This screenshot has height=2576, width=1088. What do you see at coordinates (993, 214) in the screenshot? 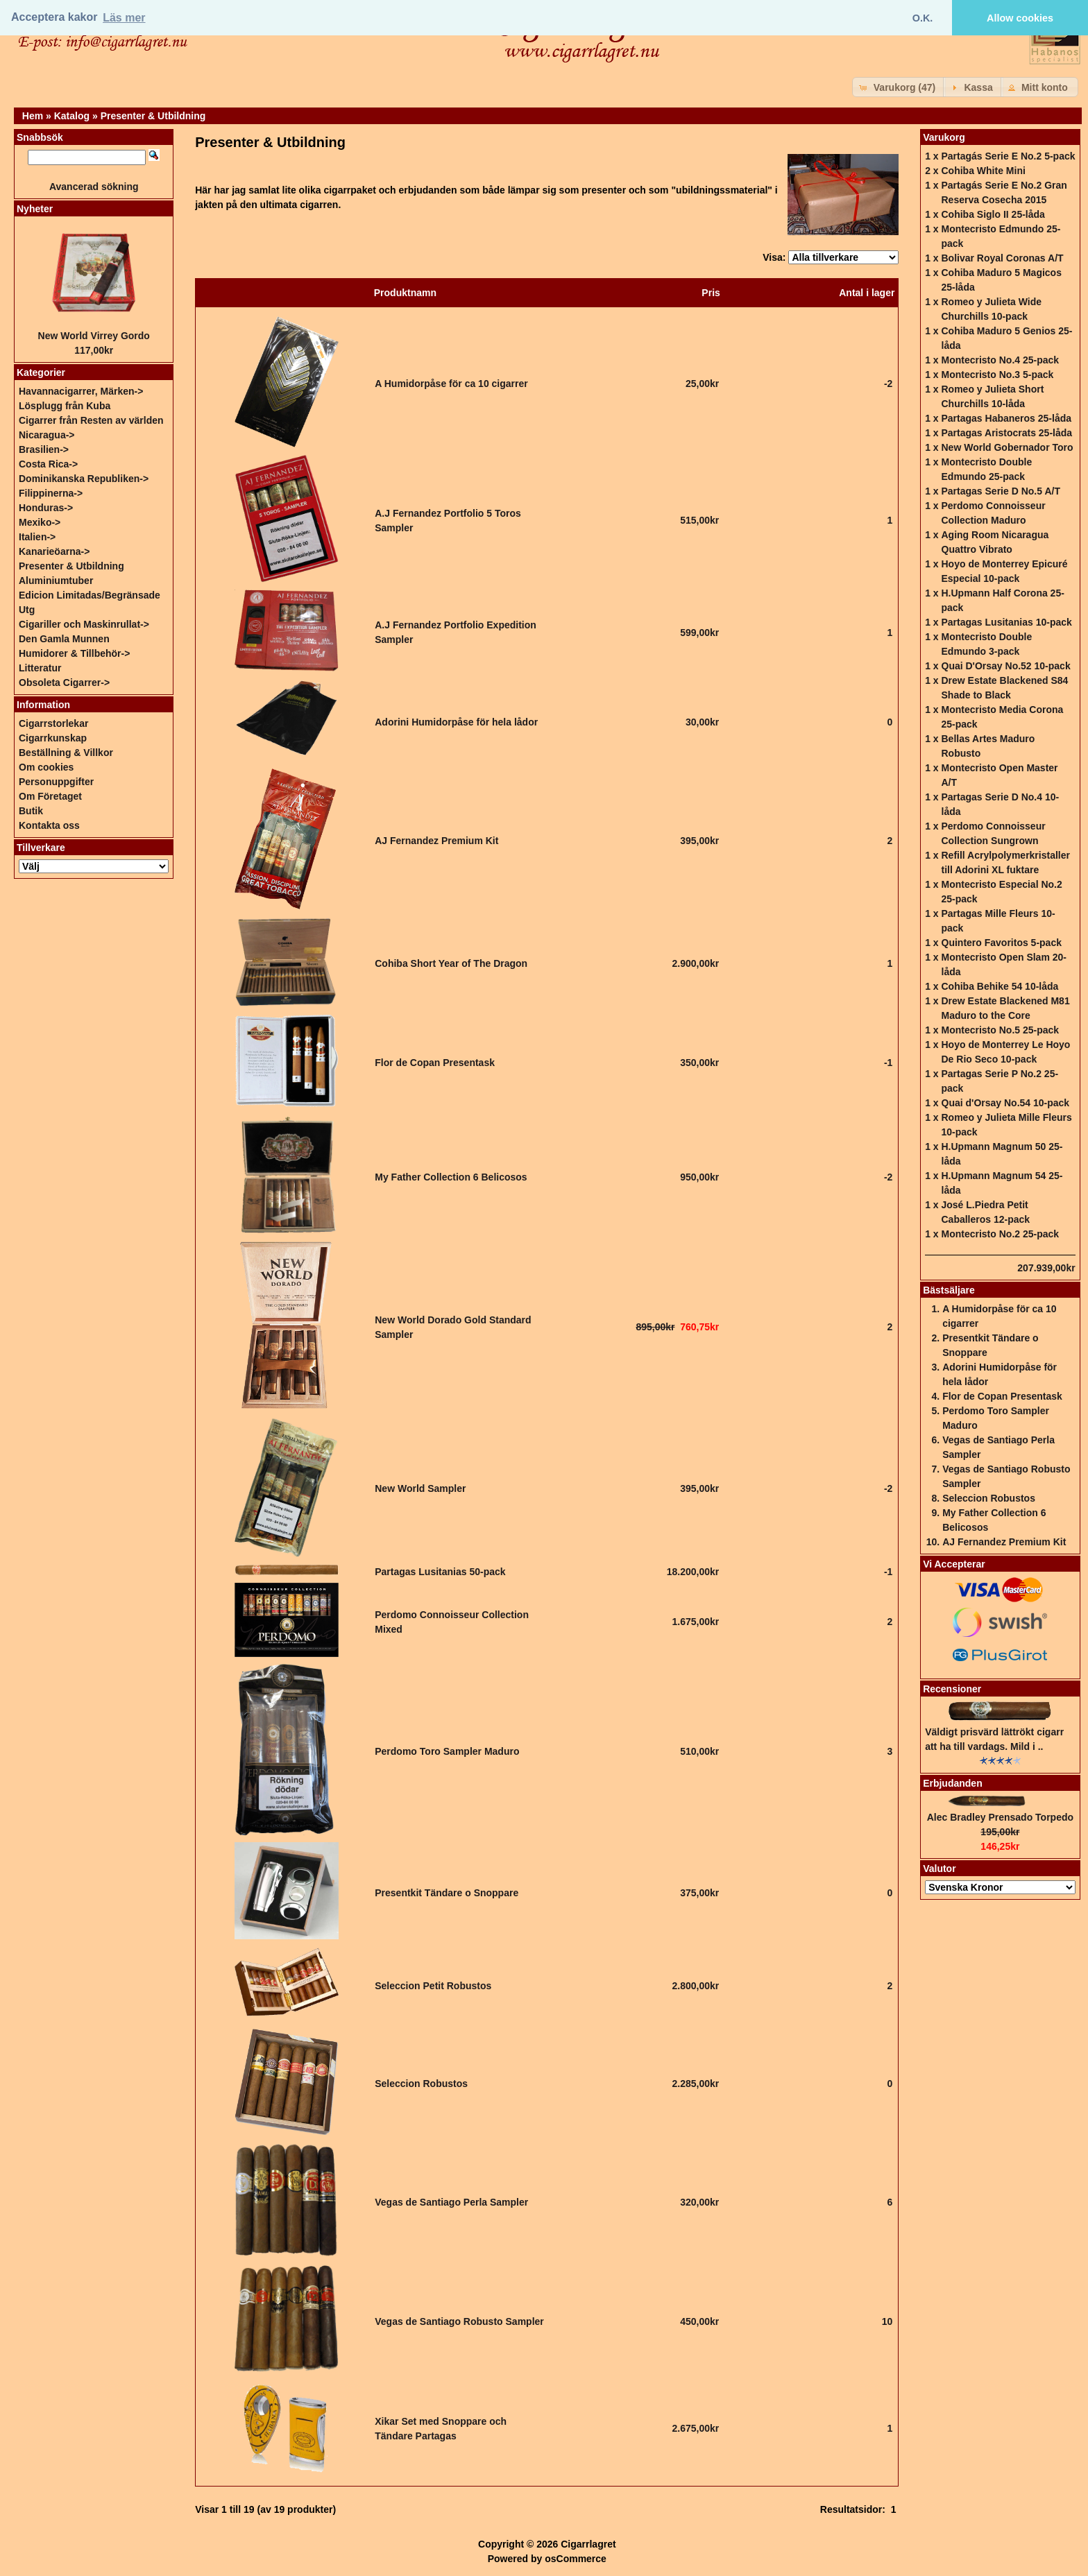
I see `Cohiba Siglo II 25-låda` at bounding box center [993, 214].